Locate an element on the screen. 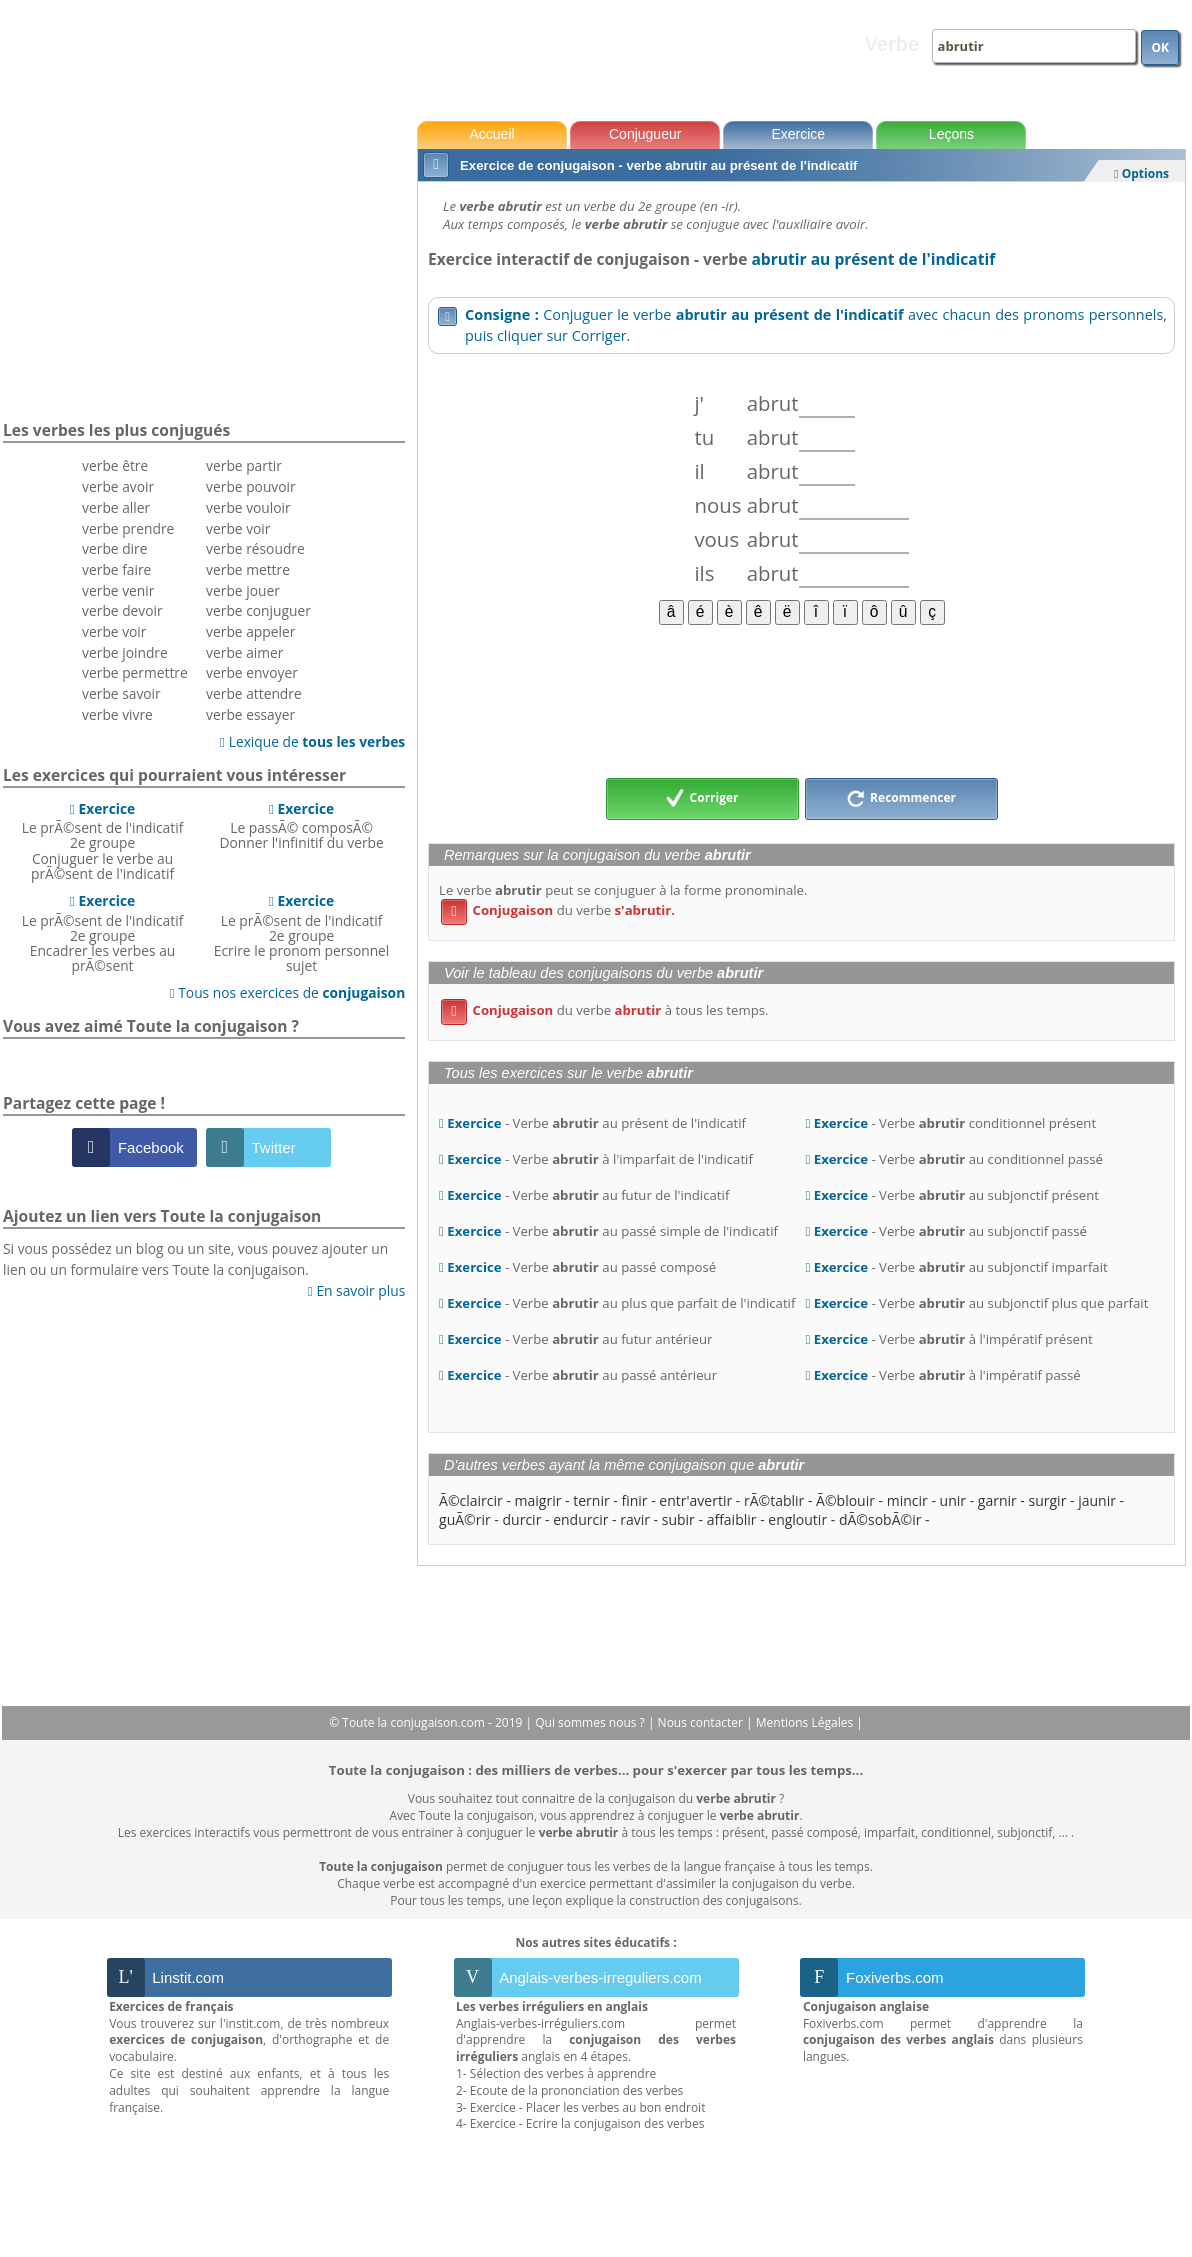 The width and height of the screenshot is (1192, 2257). [Advertisement] is located at coordinates (801, 700).